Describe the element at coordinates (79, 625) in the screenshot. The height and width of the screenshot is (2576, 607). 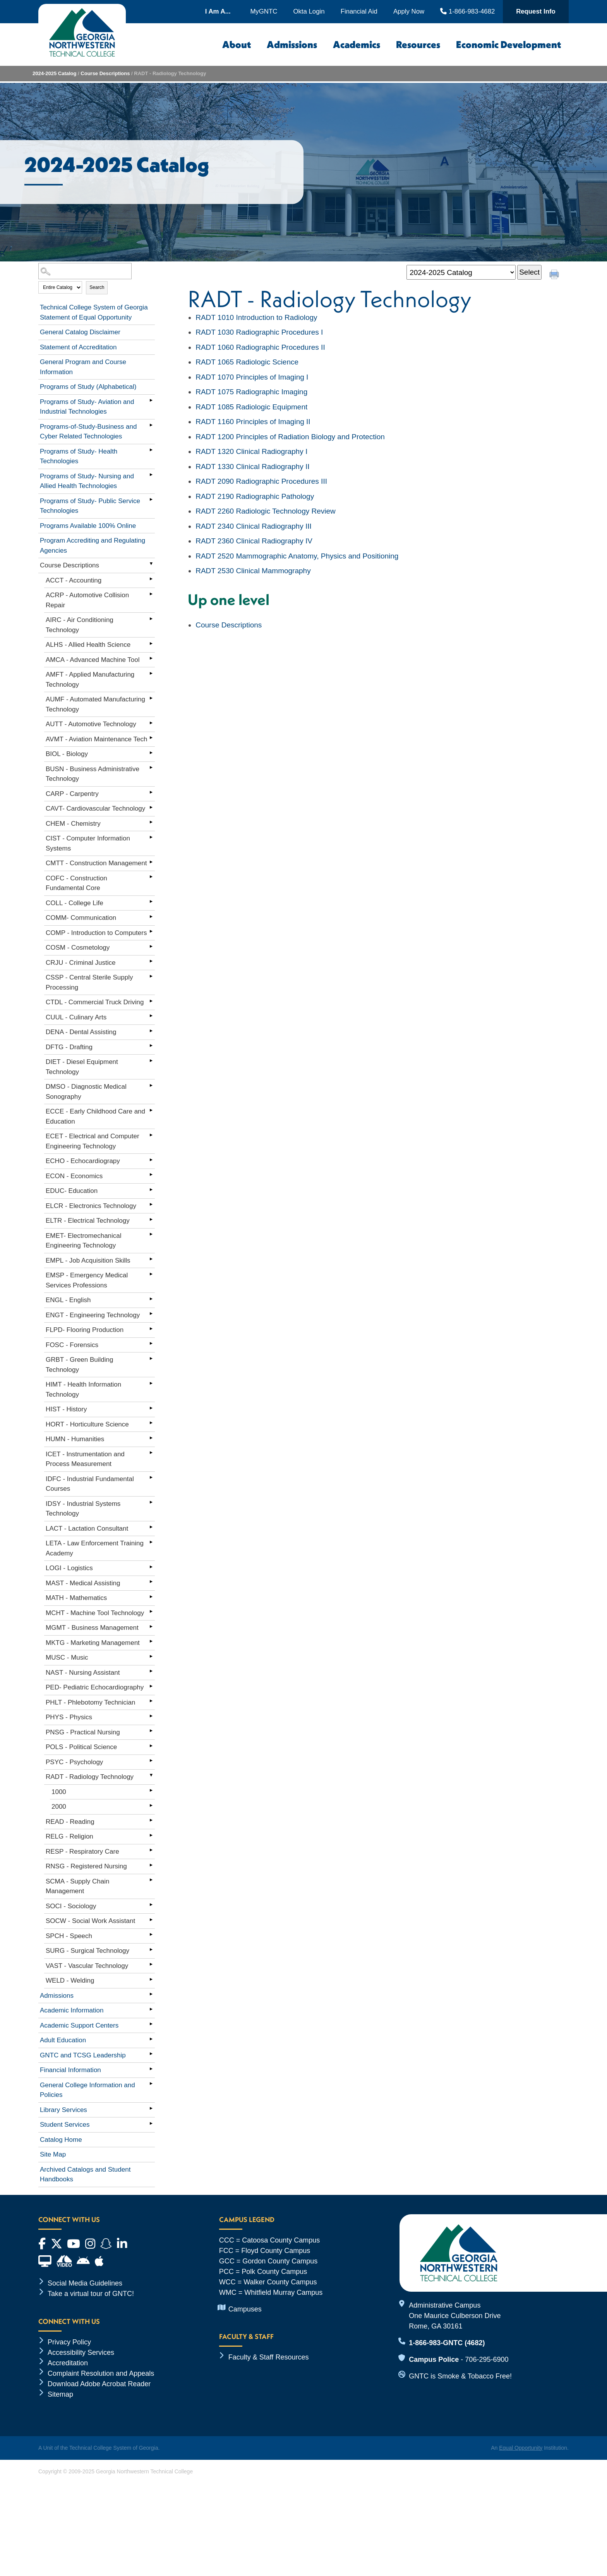
I see `AIRC - Air Conditioning Technology` at that location.